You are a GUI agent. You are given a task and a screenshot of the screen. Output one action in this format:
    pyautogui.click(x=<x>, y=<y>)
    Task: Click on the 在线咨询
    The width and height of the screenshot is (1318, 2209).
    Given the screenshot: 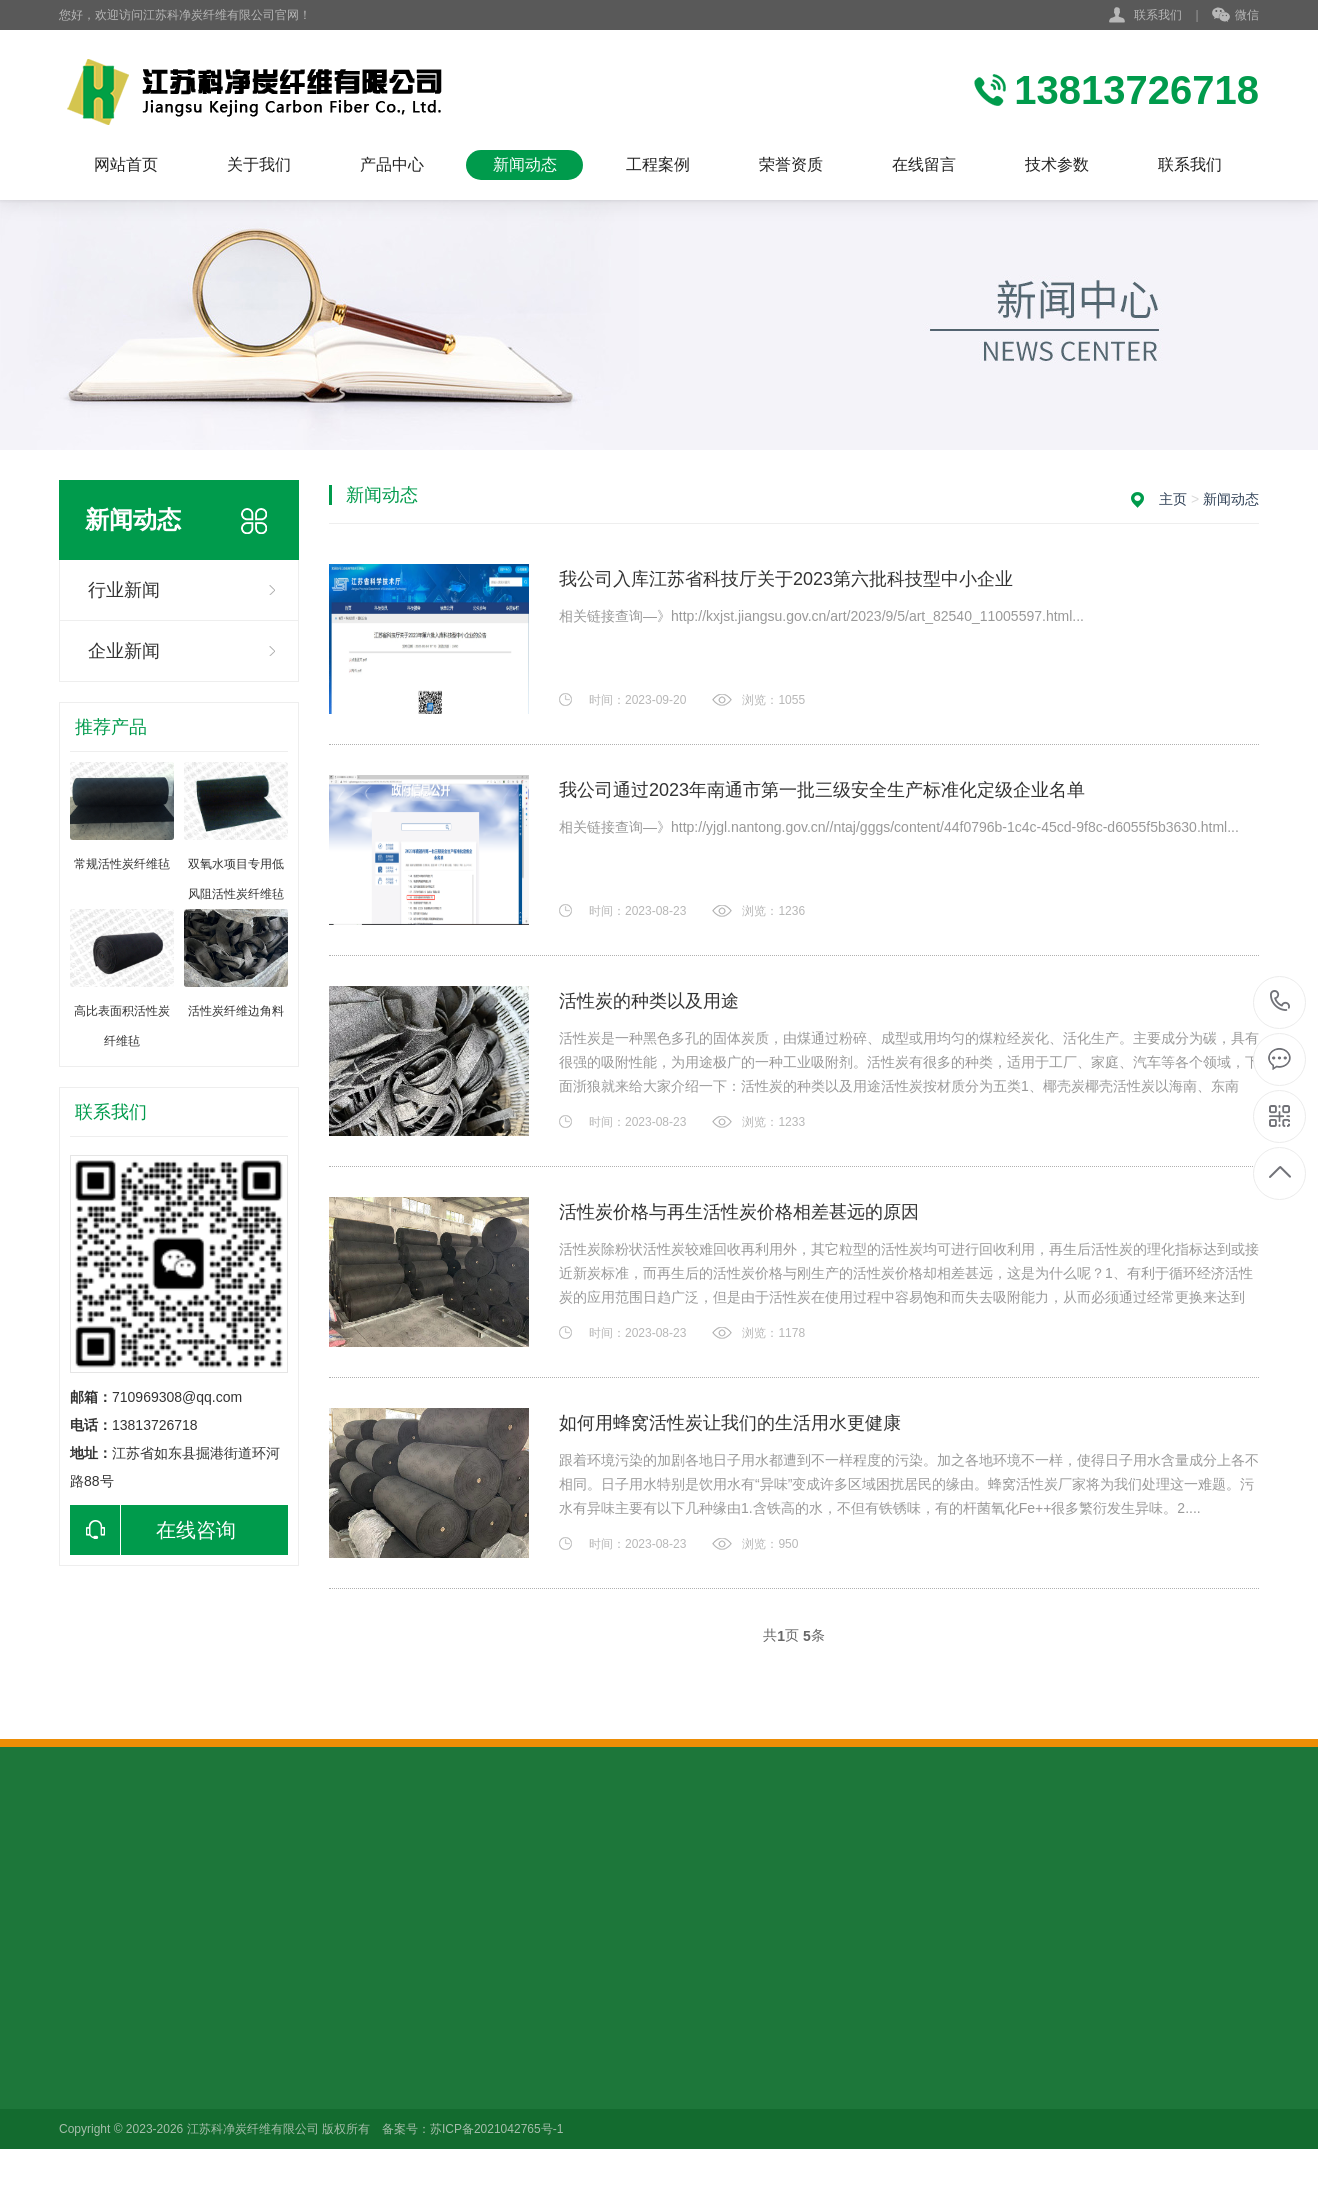 What is the action you would take?
    pyautogui.click(x=153, y=1530)
    